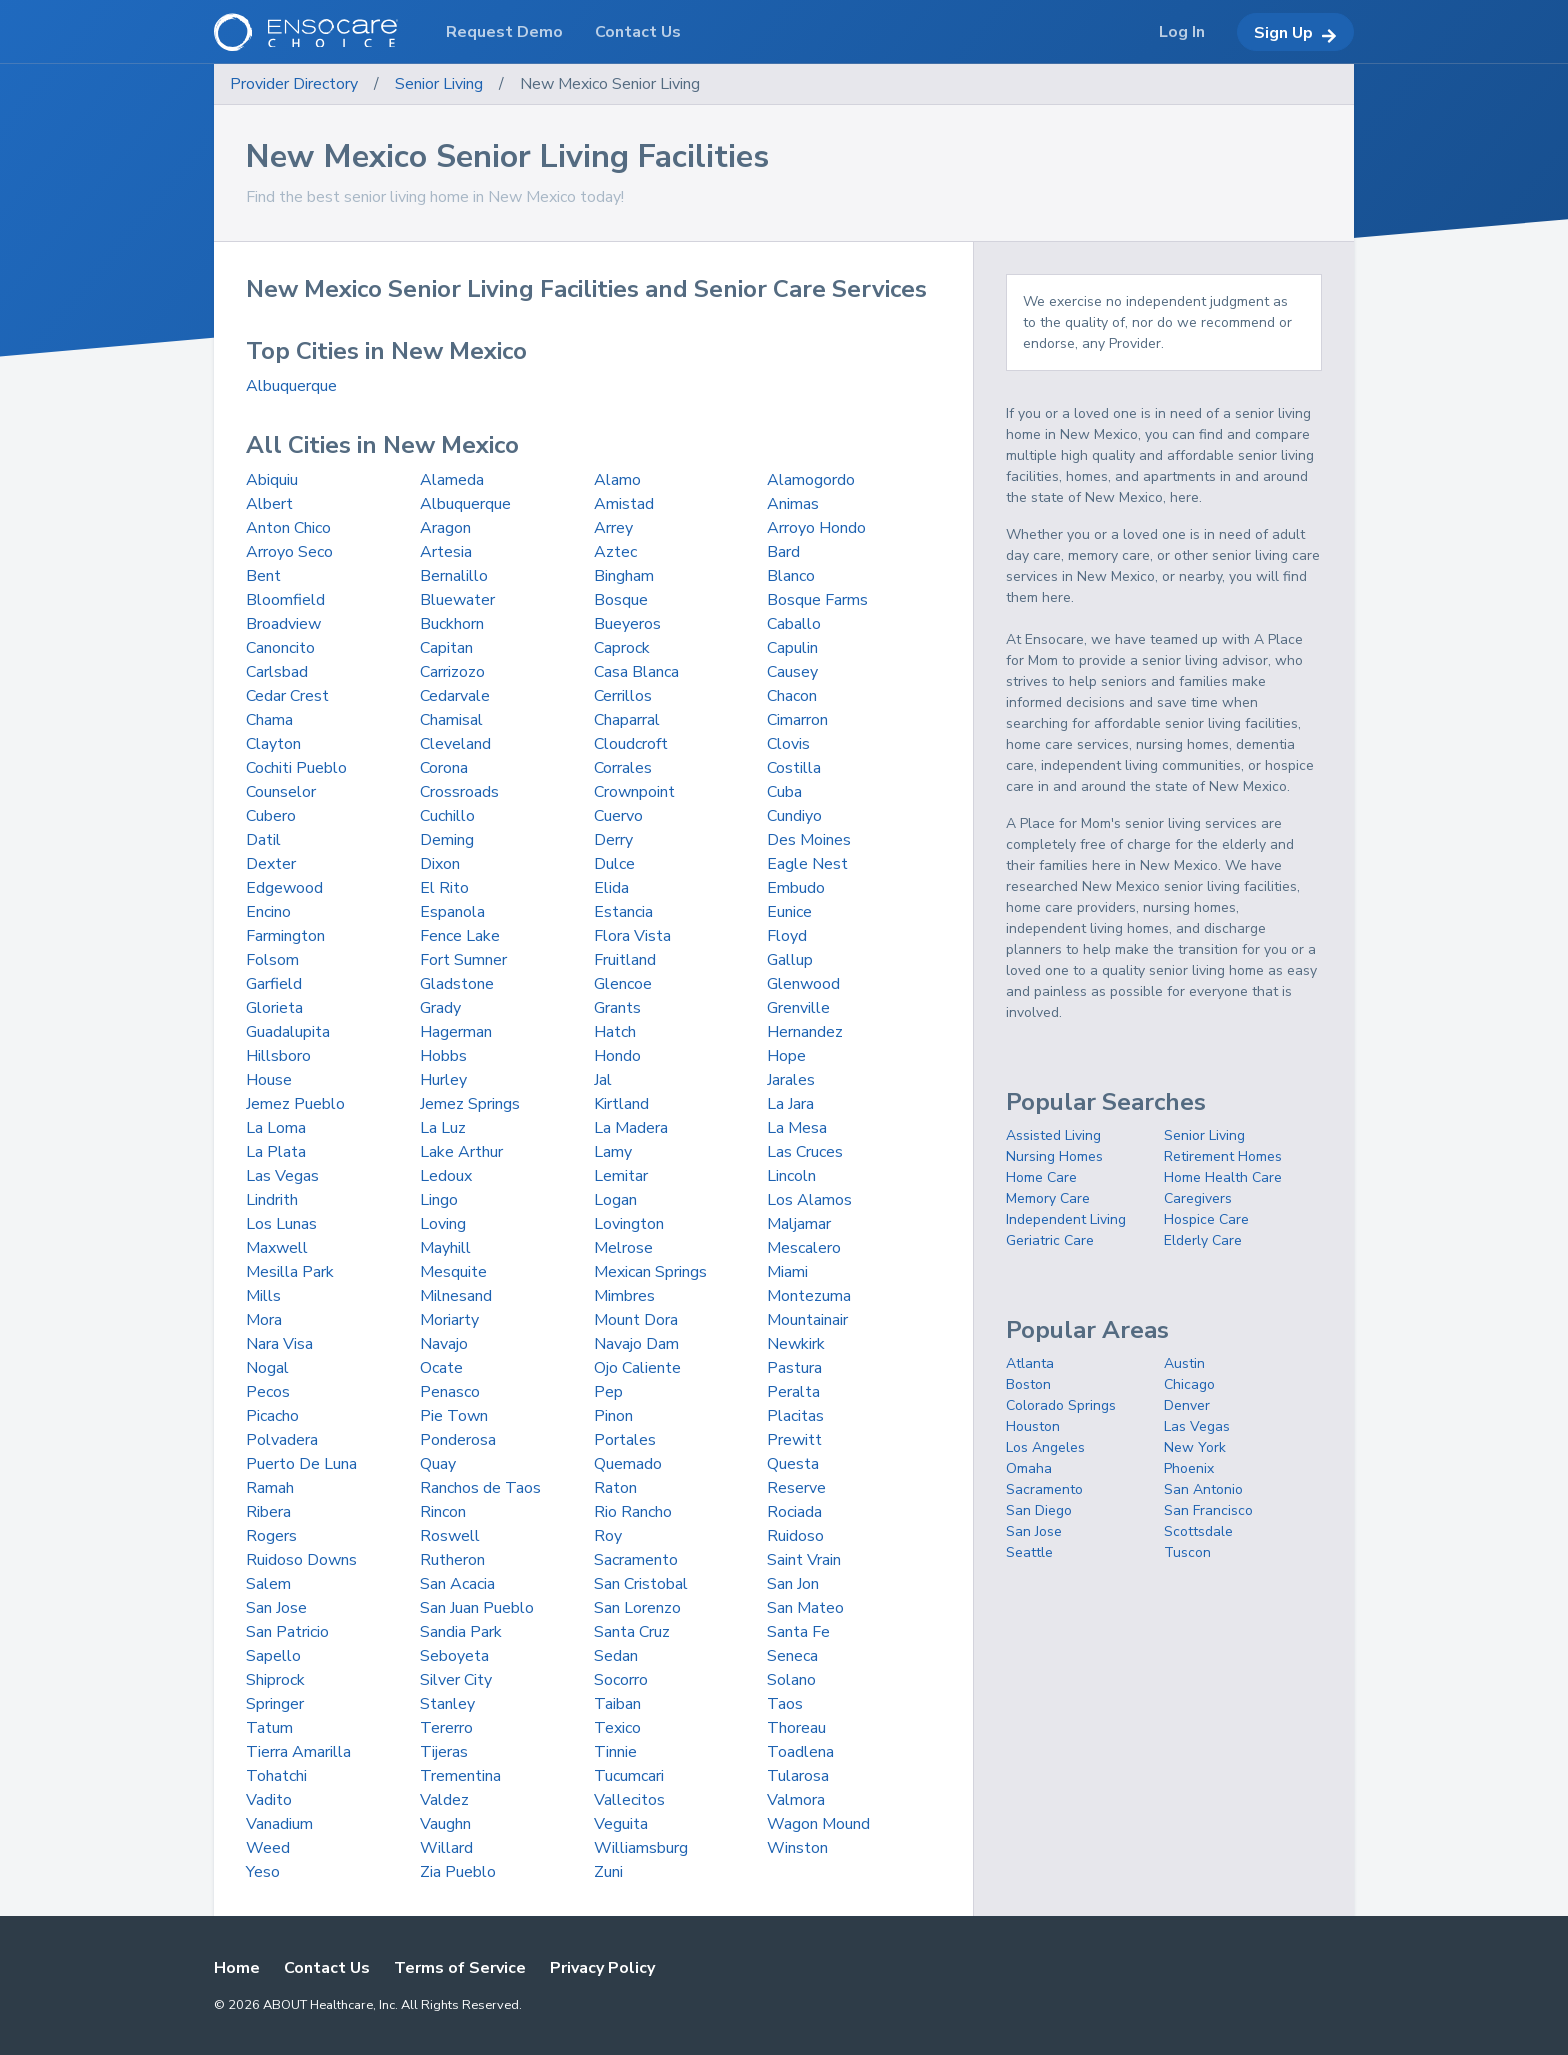  What do you see at coordinates (443, 1512) in the screenshot?
I see `Rincon` at bounding box center [443, 1512].